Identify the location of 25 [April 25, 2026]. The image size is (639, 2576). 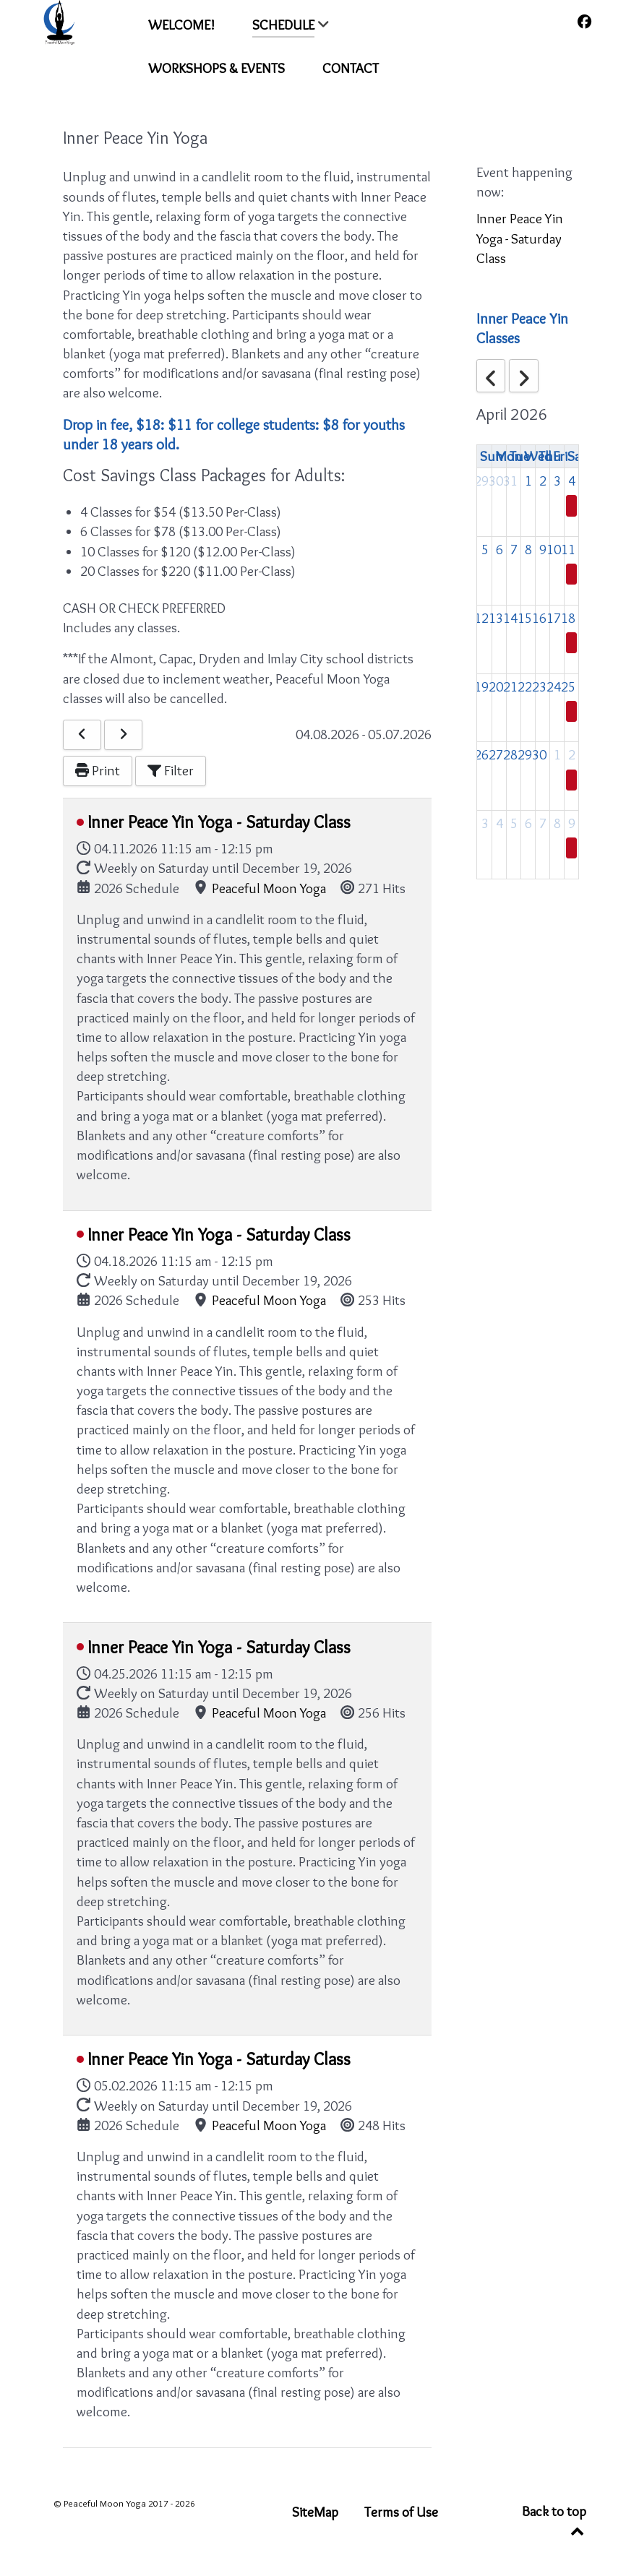
(568, 686).